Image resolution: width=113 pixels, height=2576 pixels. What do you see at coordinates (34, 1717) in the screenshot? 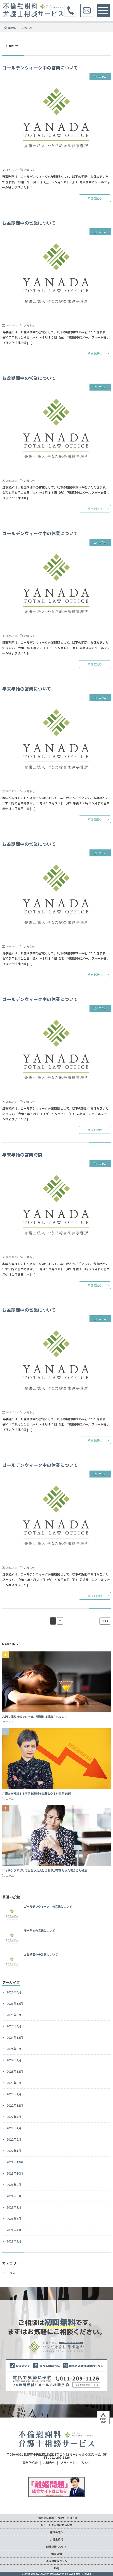
I see `お酒で泥酔状態での不倫。慰謝料は請求されるの？` at bounding box center [34, 1717].